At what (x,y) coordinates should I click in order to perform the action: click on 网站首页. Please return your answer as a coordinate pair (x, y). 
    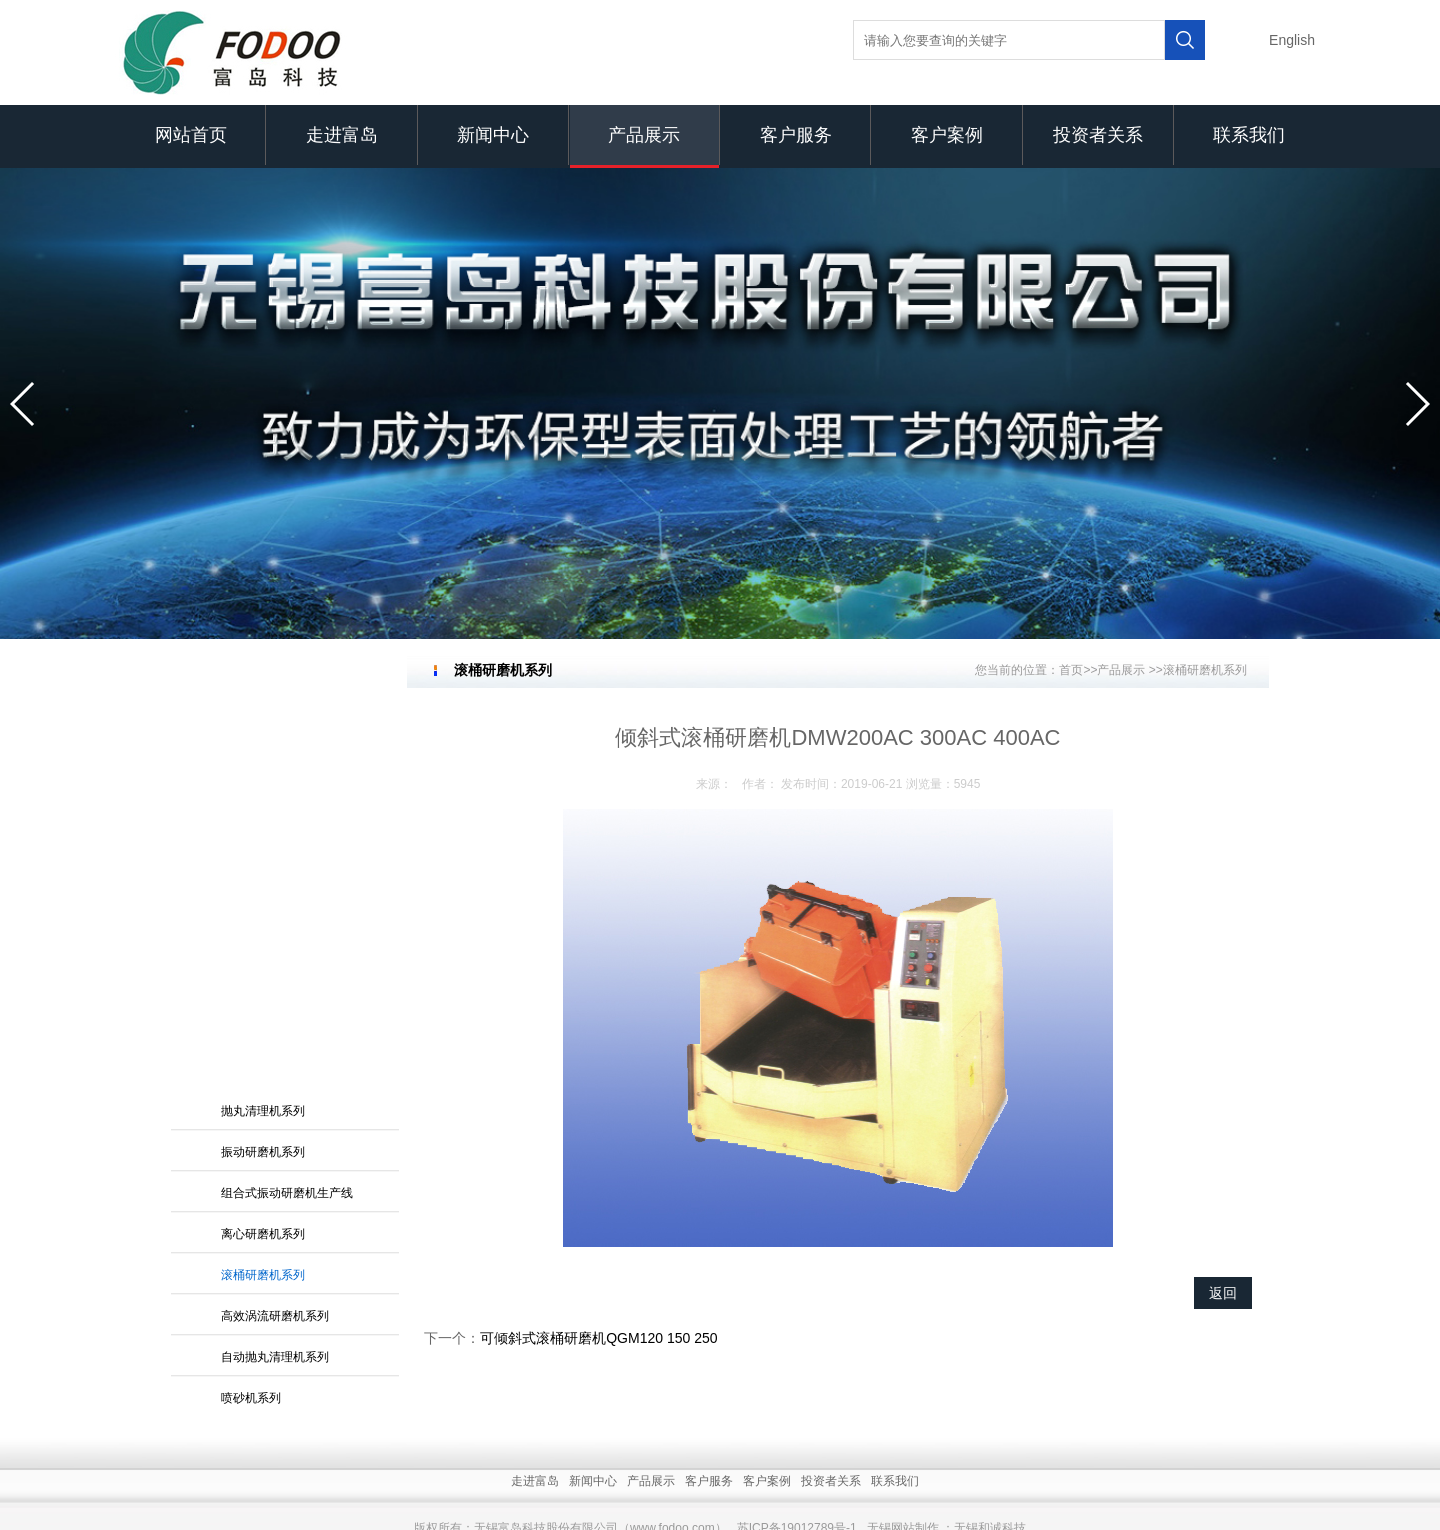
    Looking at the image, I should click on (191, 135).